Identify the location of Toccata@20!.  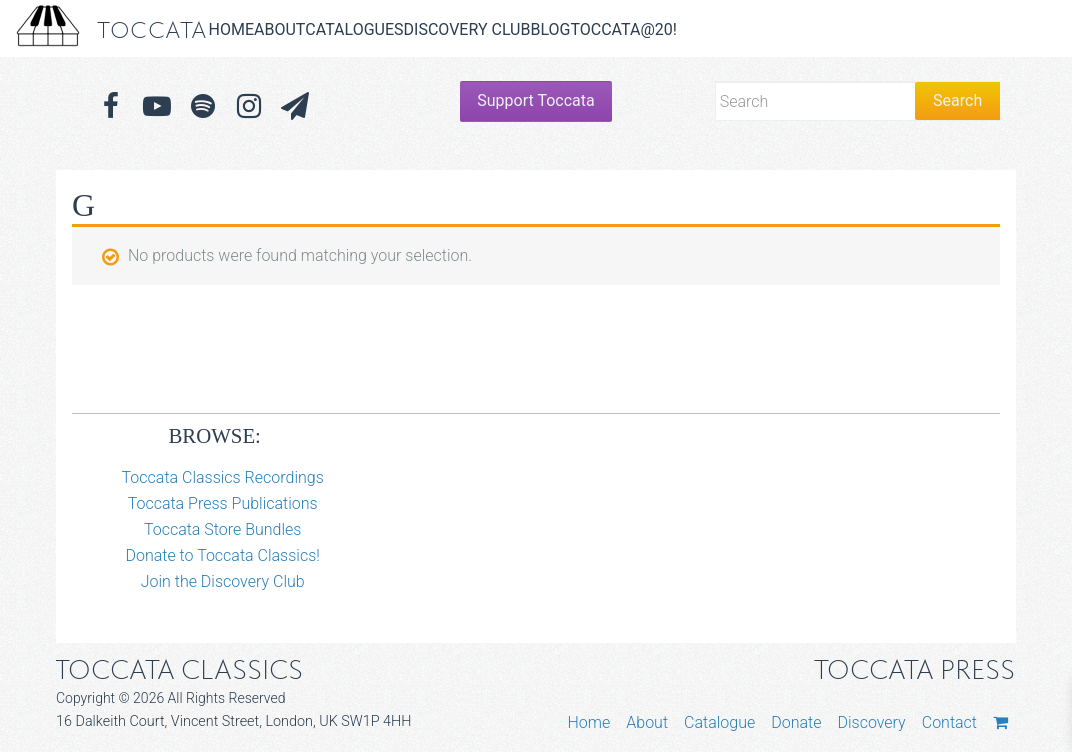
(623, 29).